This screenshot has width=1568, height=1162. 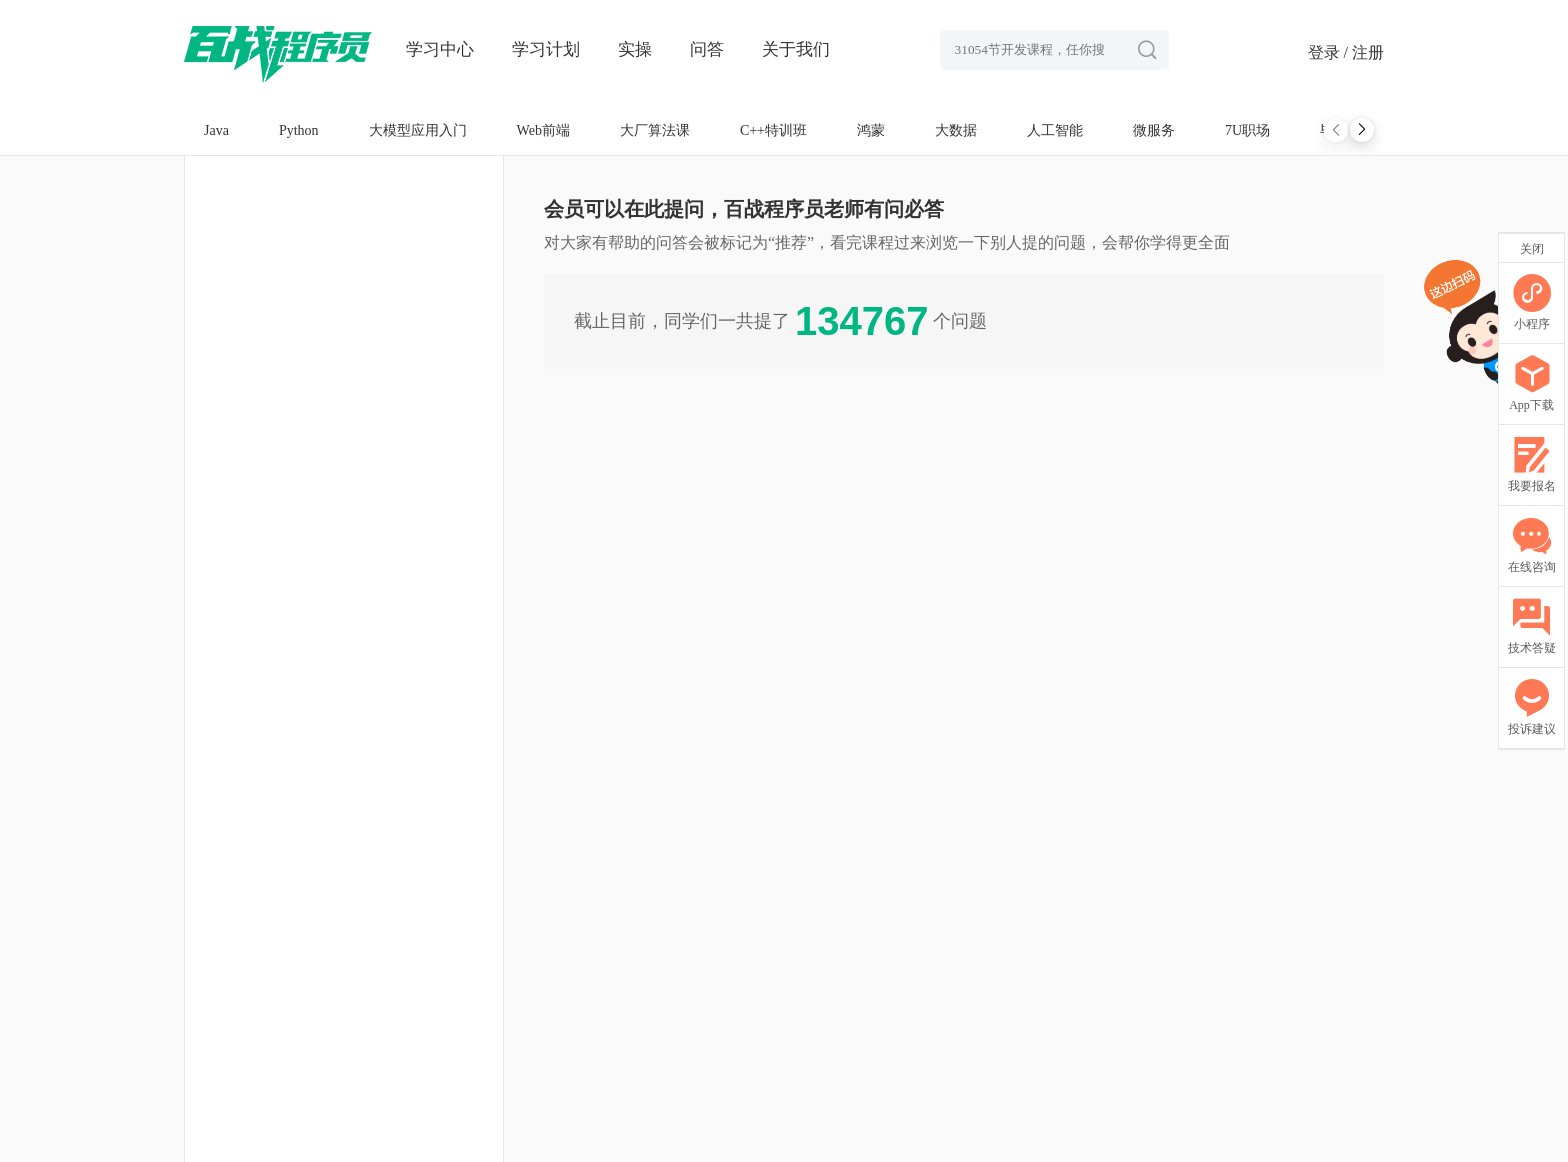 I want to click on 实操, so click(x=635, y=49).